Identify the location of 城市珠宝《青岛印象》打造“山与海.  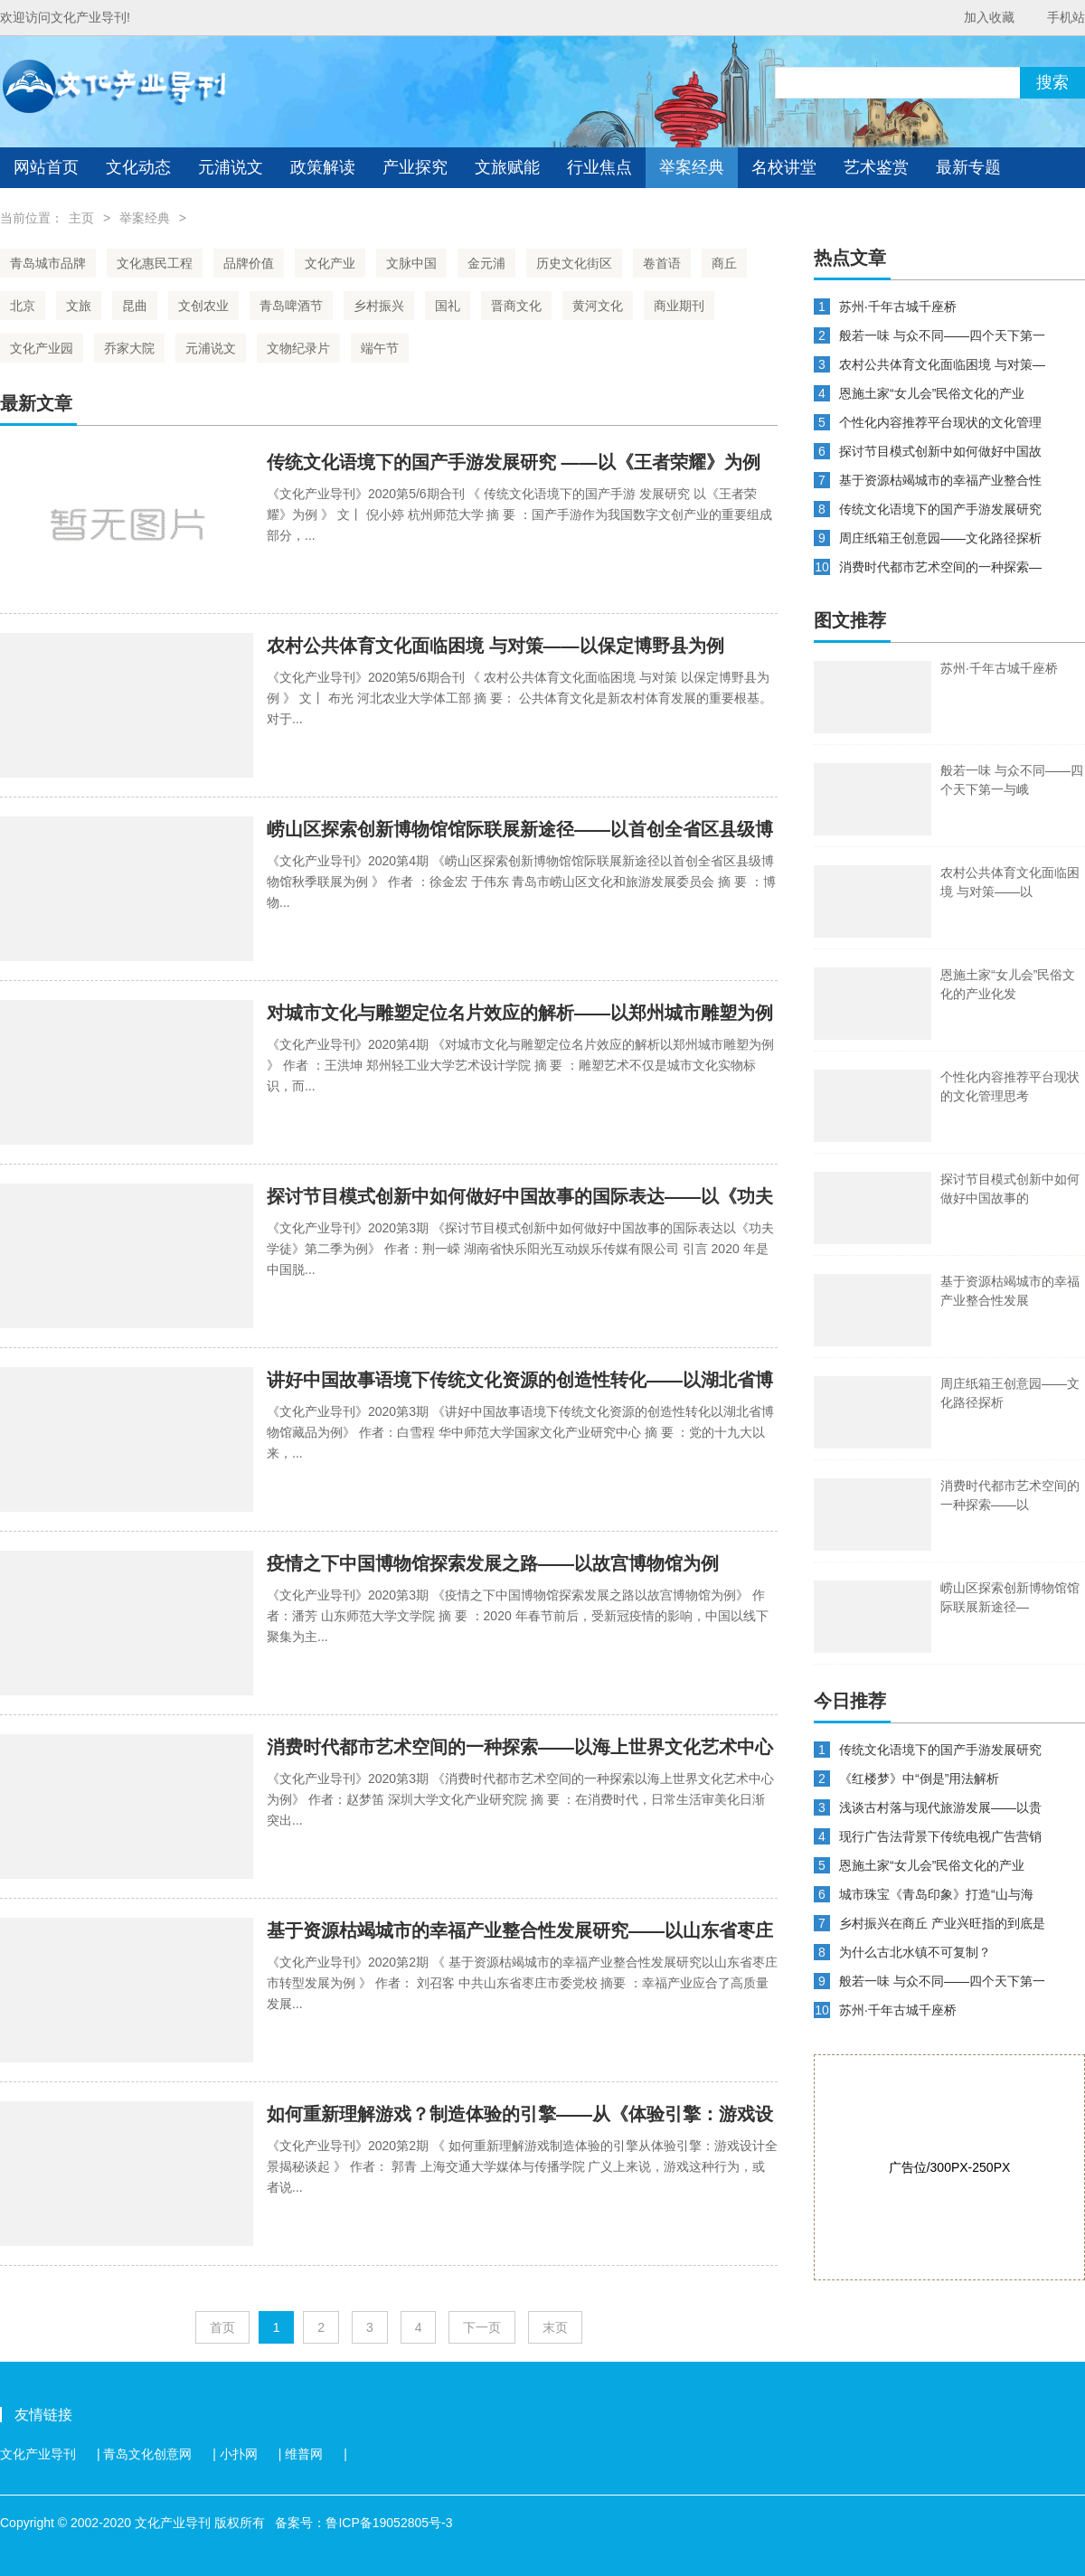
(936, 1894).